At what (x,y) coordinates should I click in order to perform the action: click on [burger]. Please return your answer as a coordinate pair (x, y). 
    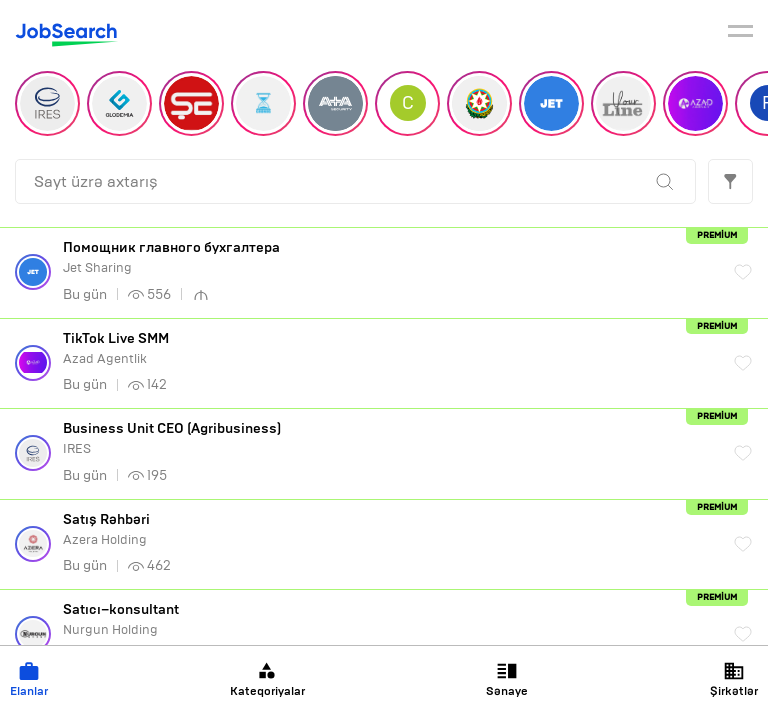
    Looking at the image, I should click on (740, 34).